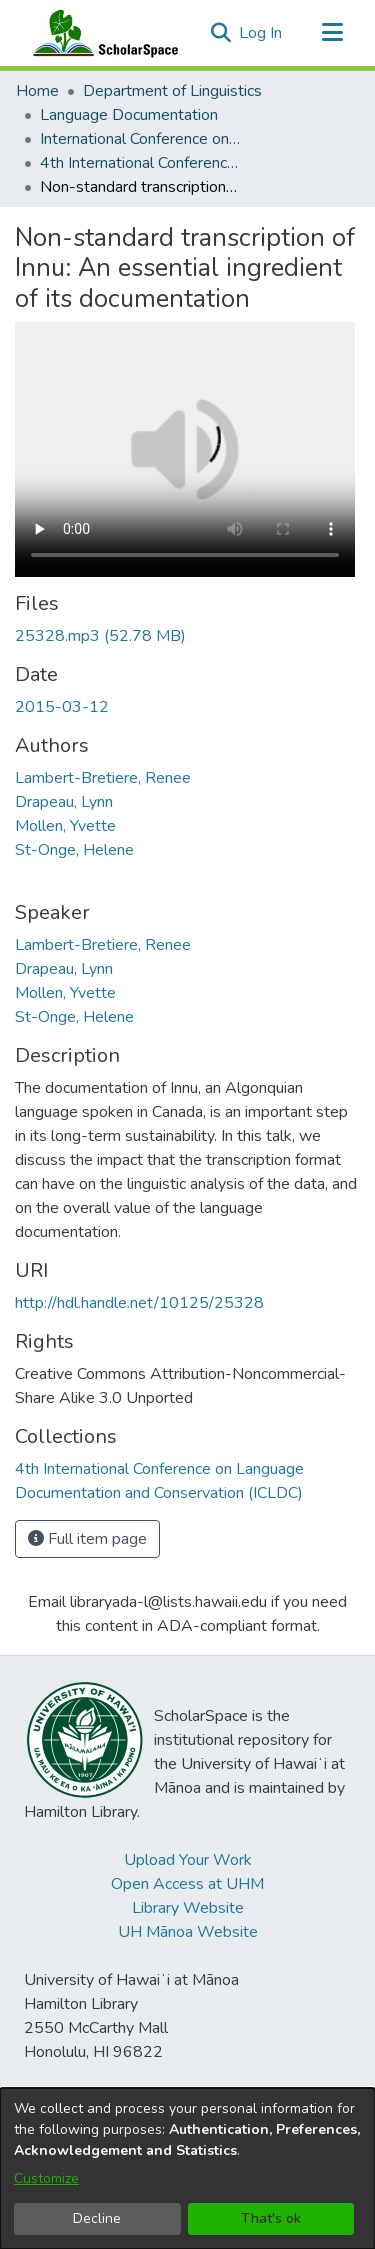  What do you see at coordinates (187, 2168) in the screenshot?
I see `[dialog]` at bounding box center [187, 2168].